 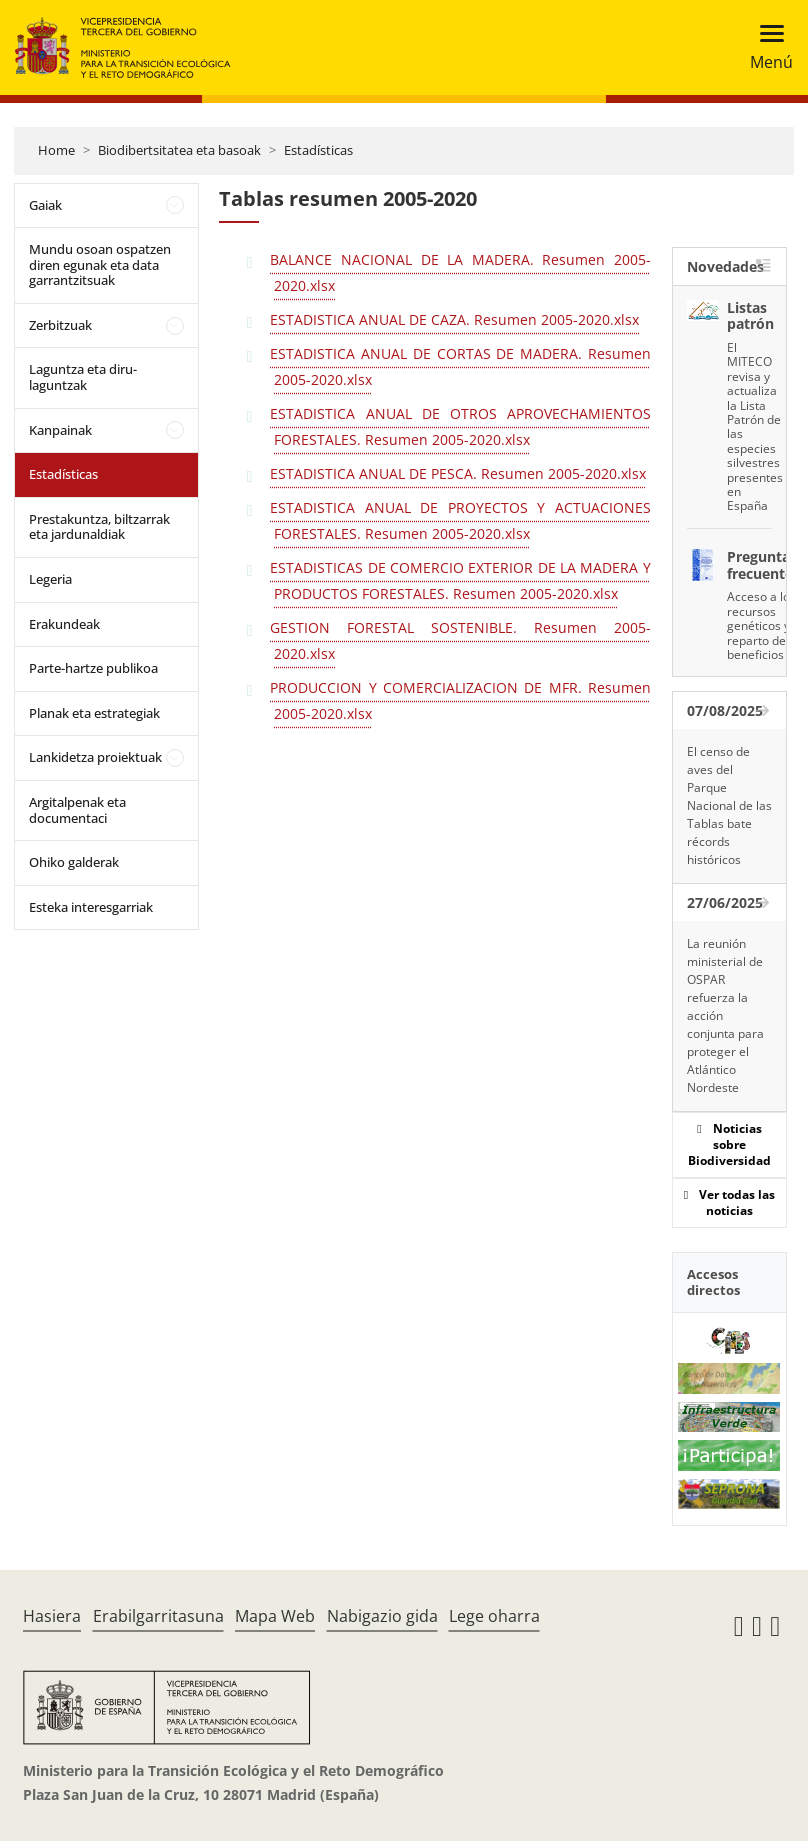 I want to click on Erakundeak, so click(x=64, y=624).